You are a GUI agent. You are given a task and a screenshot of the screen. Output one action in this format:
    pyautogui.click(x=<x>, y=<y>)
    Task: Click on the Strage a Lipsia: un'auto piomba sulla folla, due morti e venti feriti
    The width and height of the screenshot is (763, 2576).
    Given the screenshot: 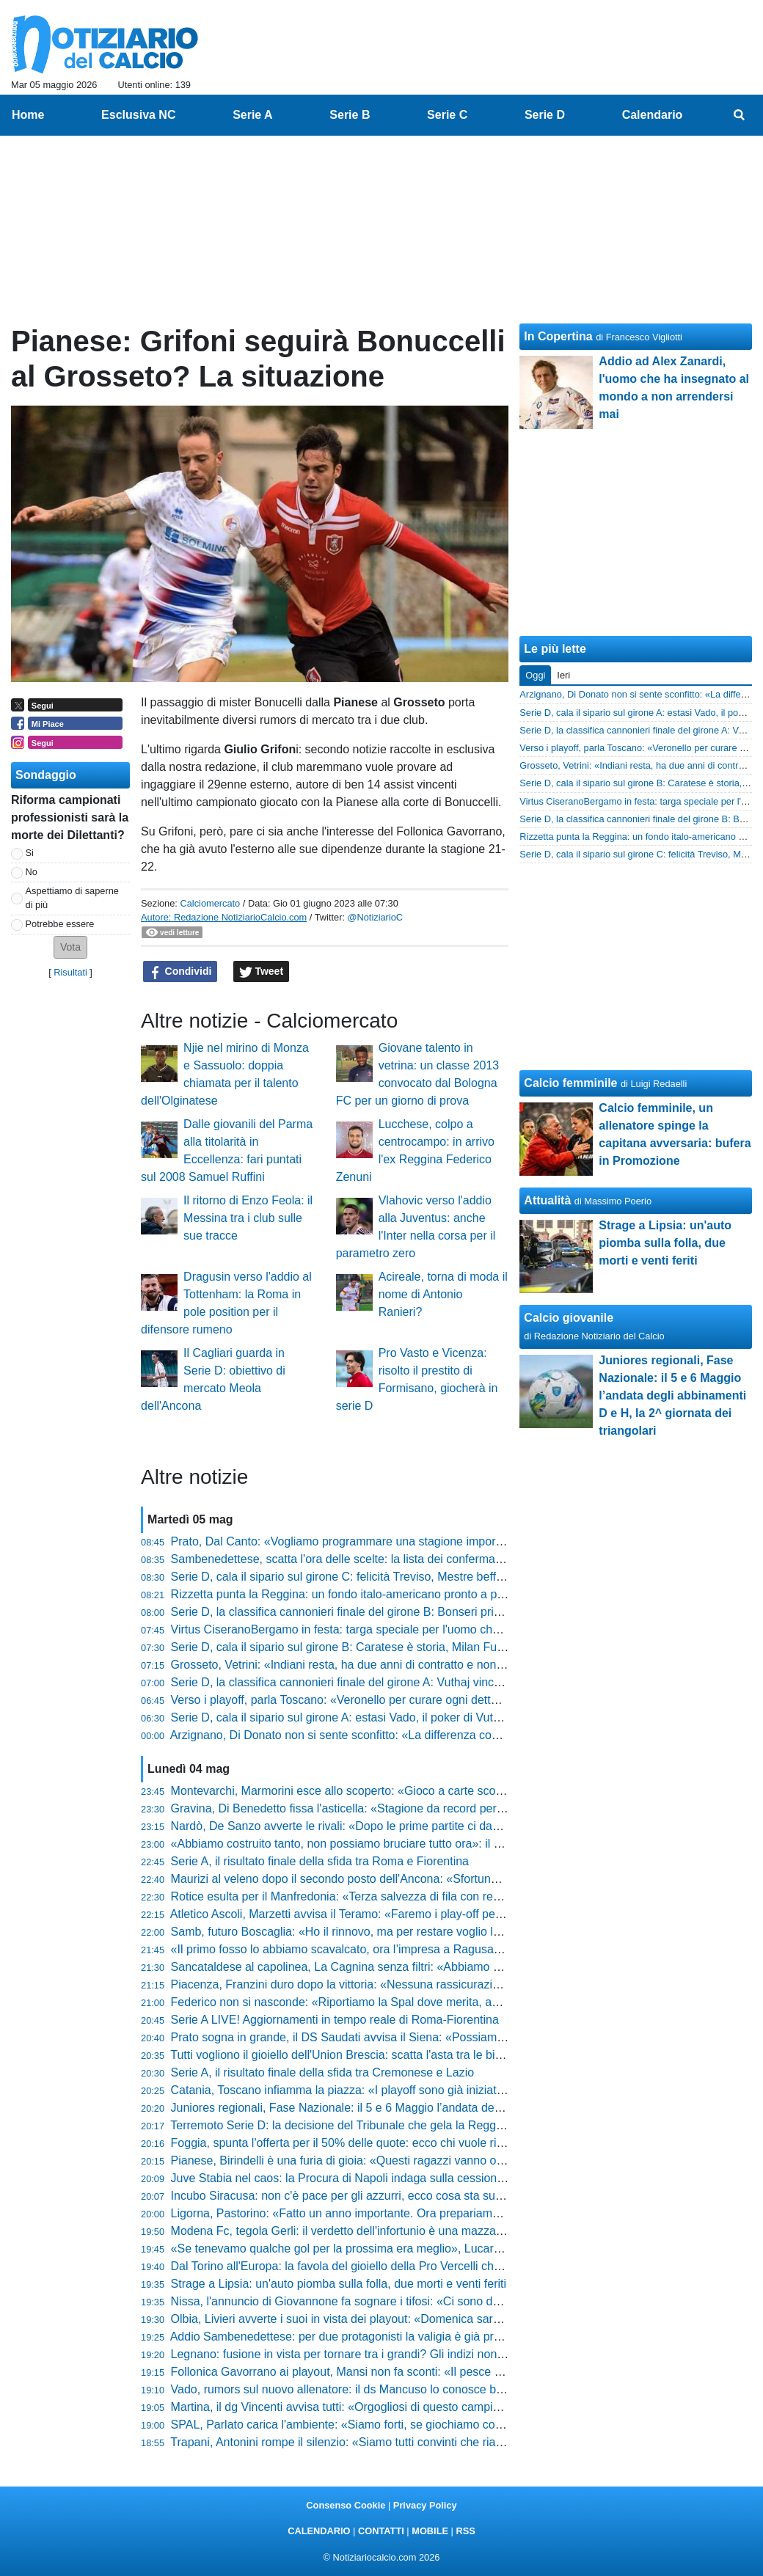 What is the action you would take?
    pyautogui.click(x=339, y=2283)
    